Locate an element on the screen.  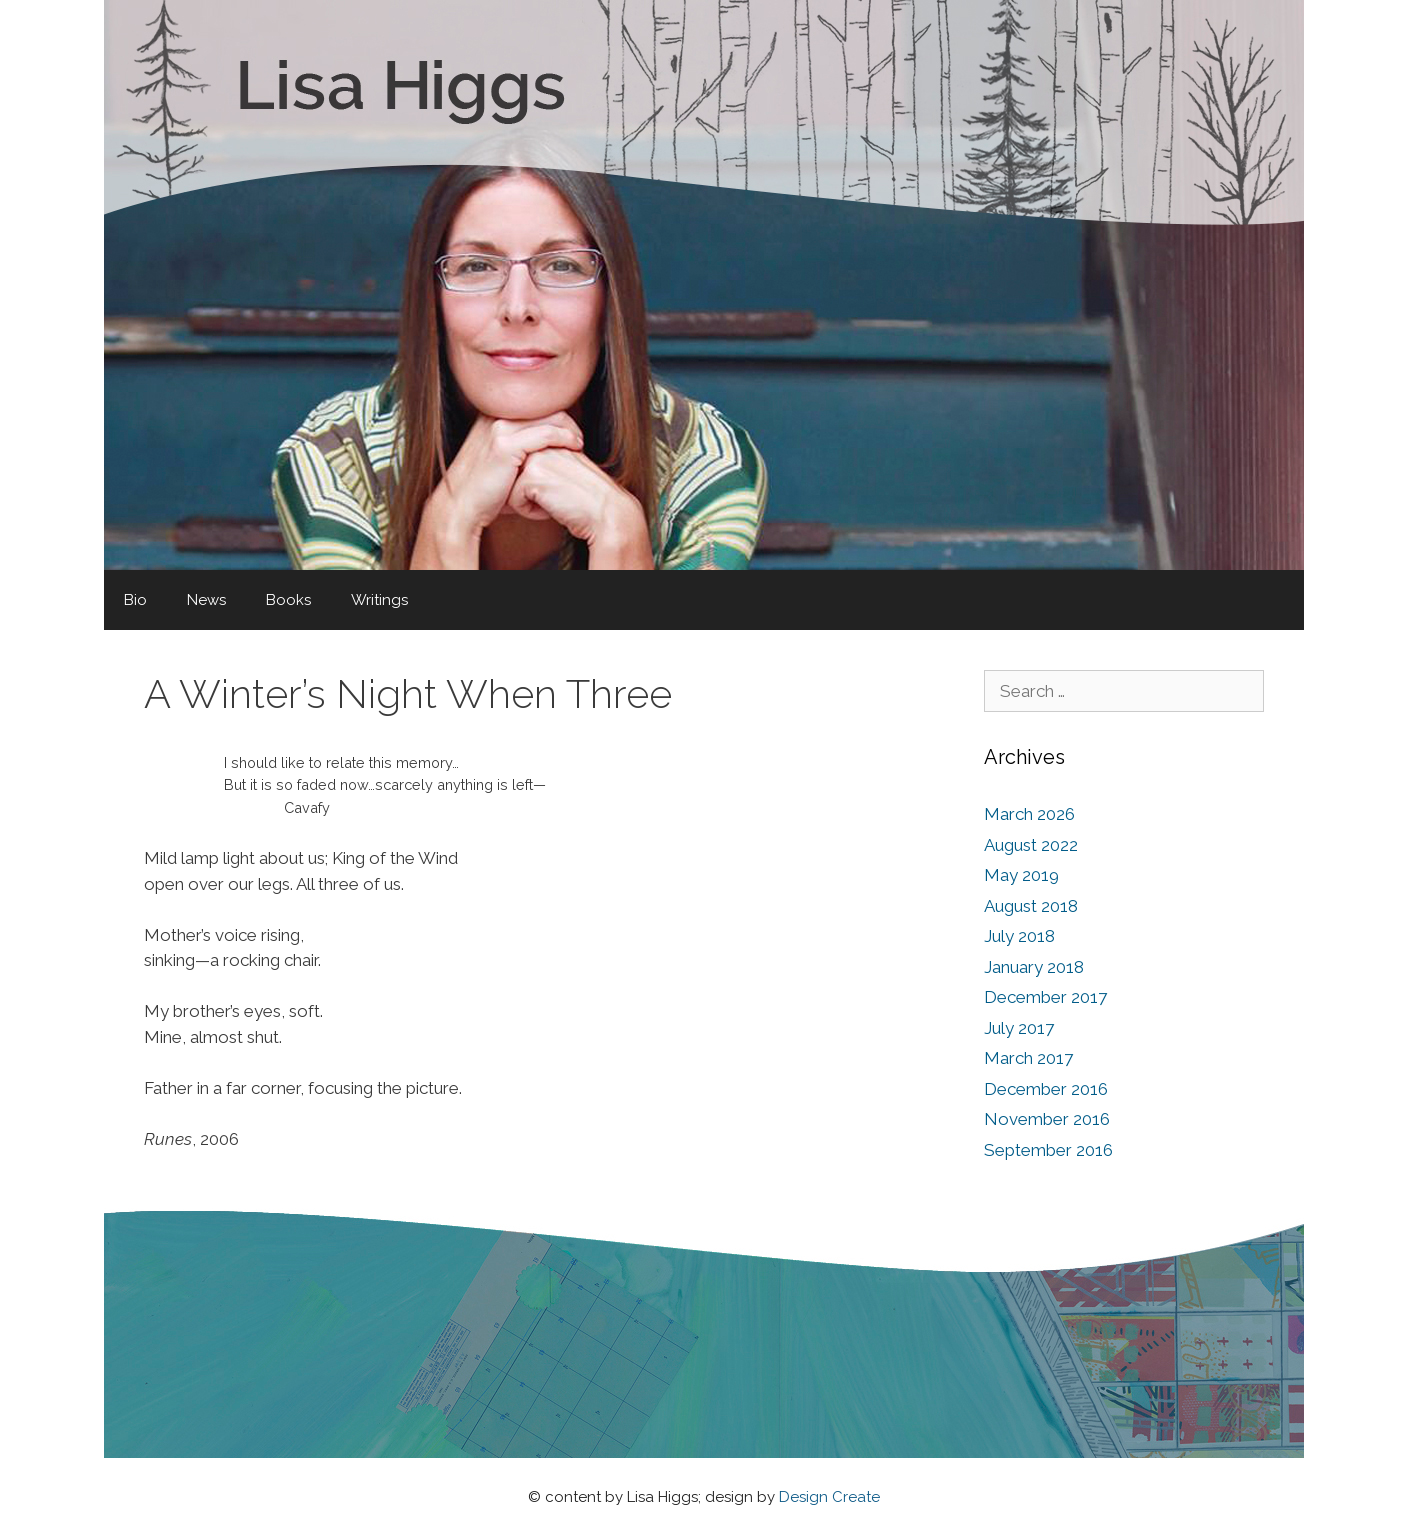
Writings is located at coordinates (379, 600).